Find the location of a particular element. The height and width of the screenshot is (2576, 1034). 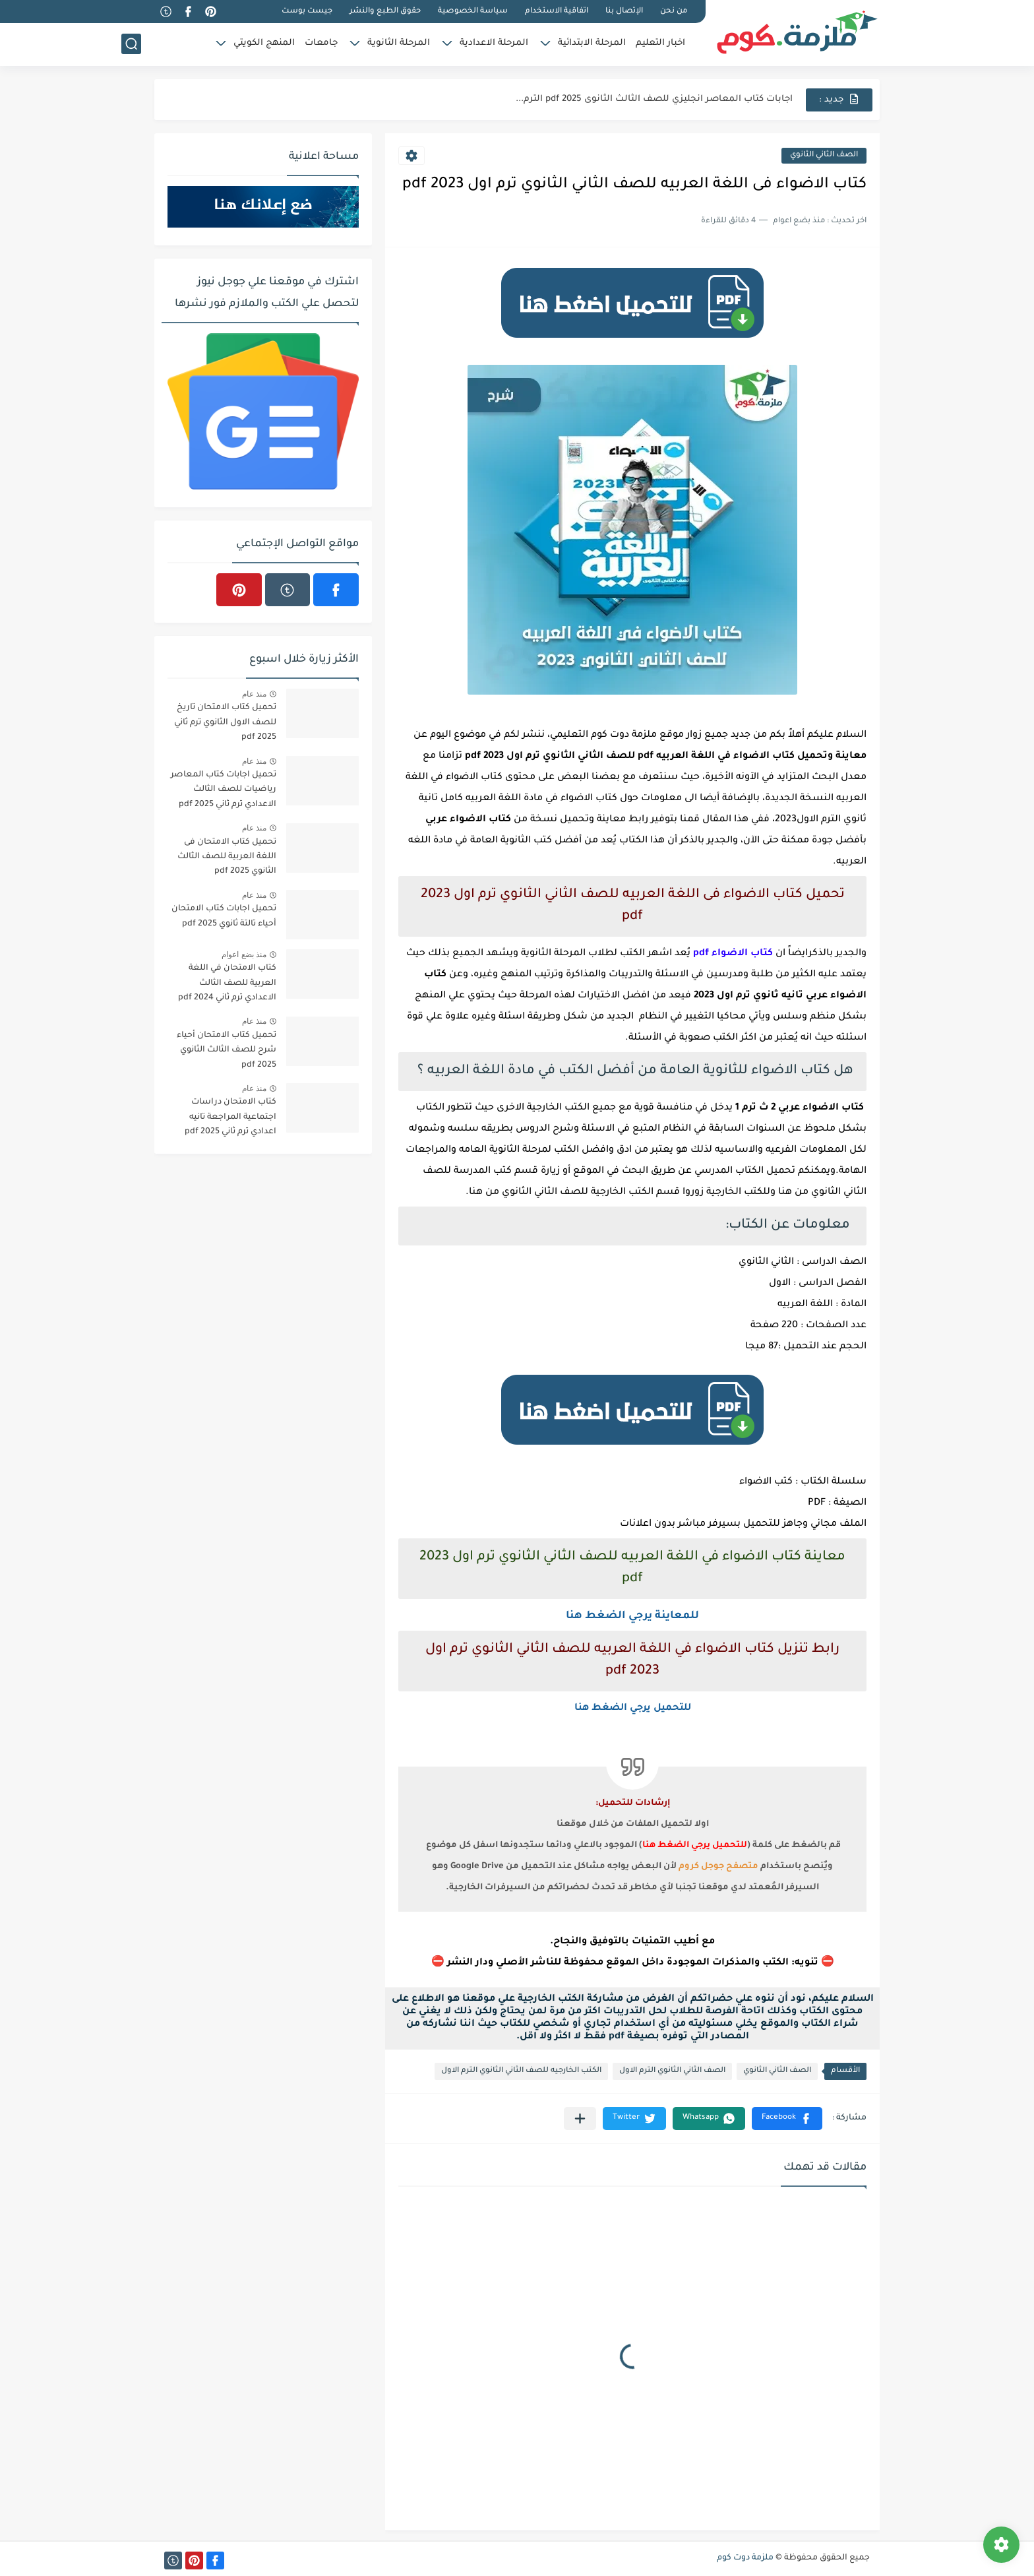

ملزمة دوت كوم is located at coordinates (745, 2558).